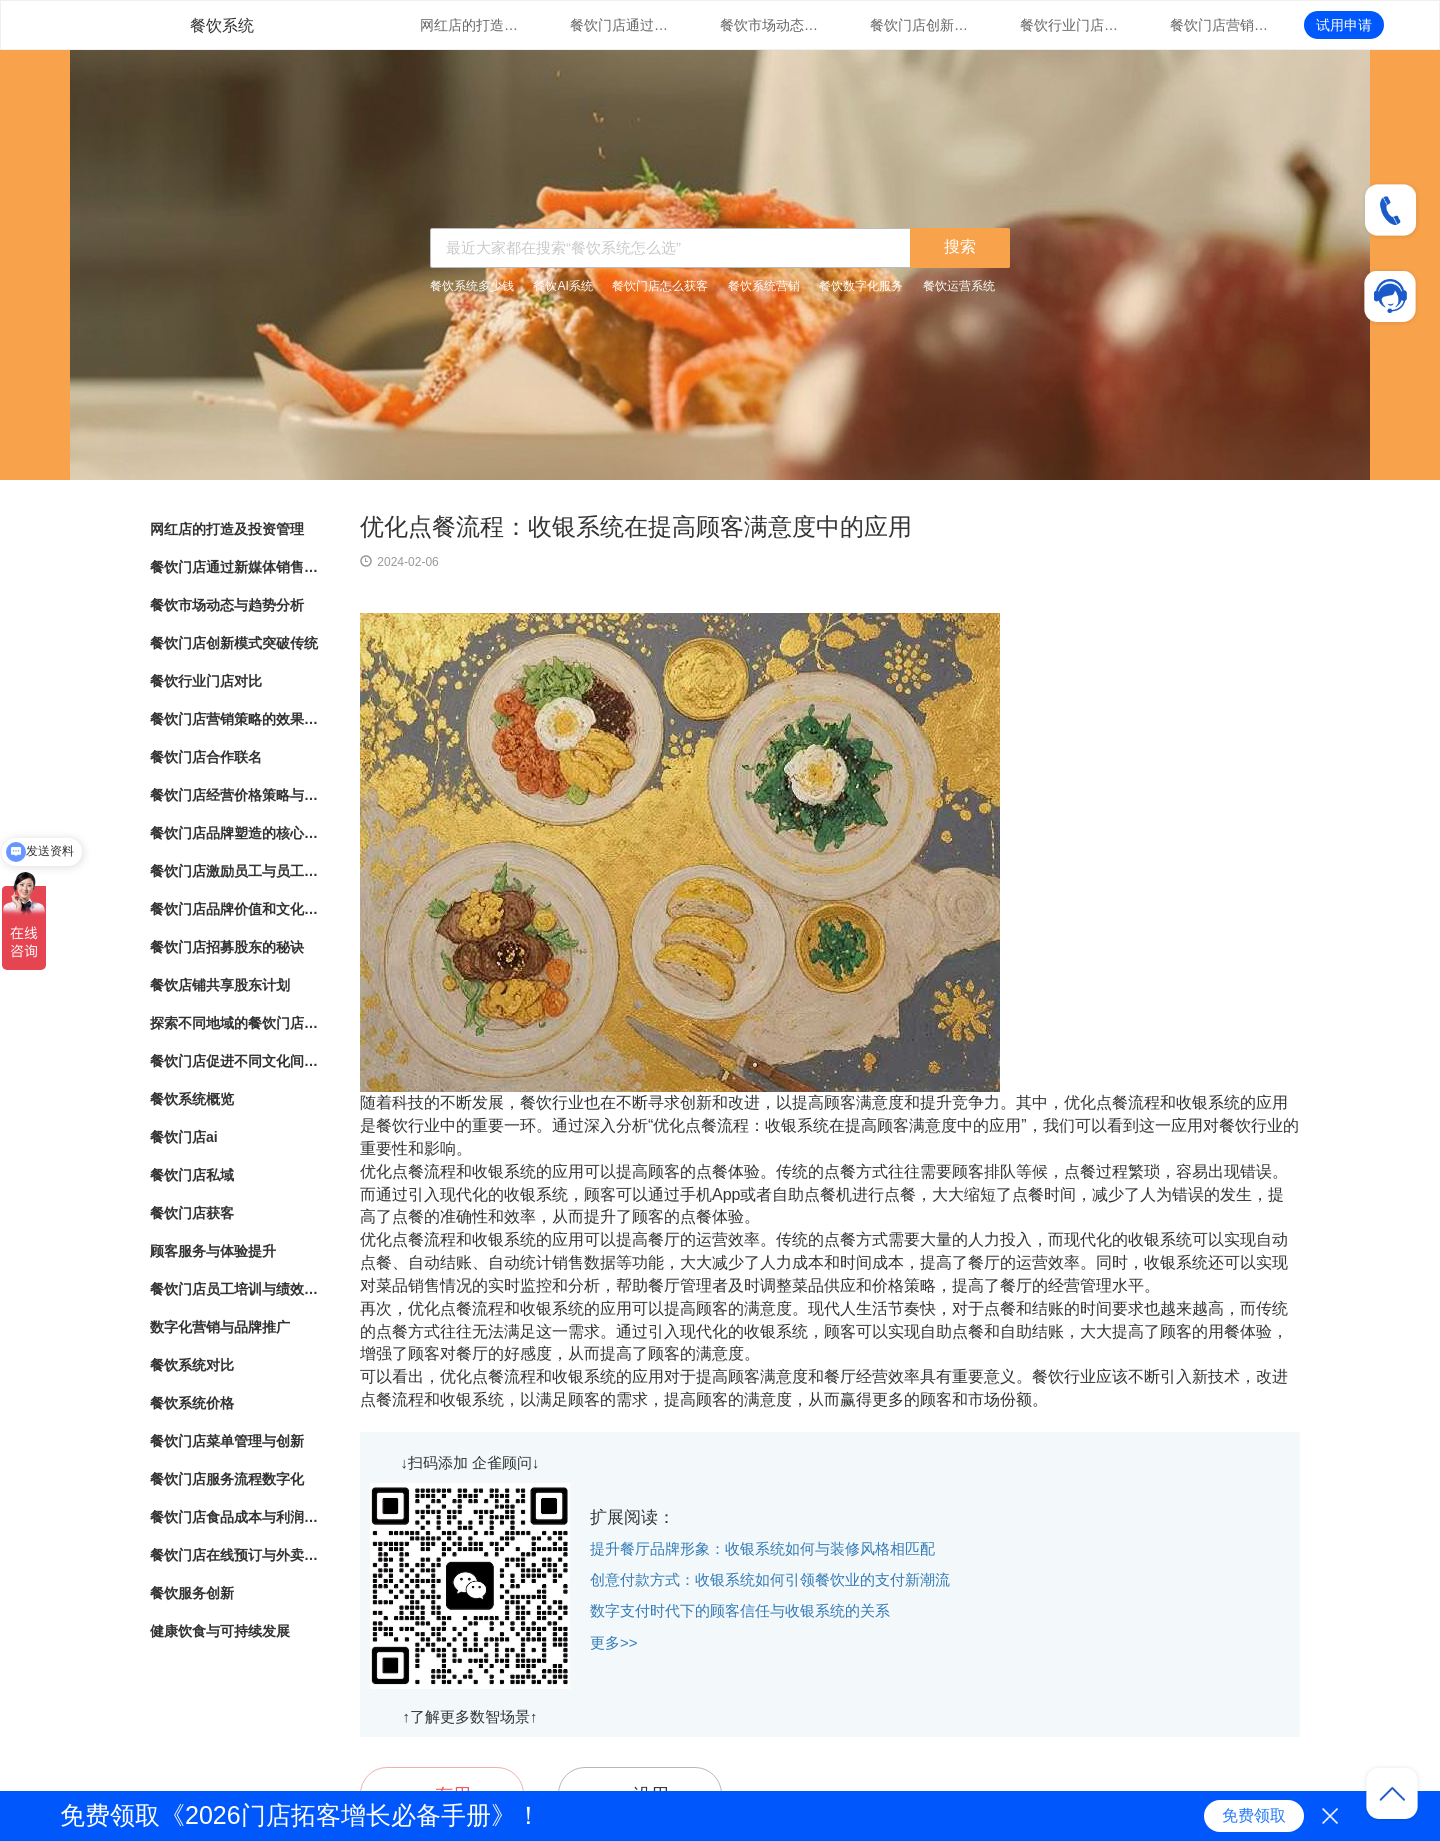  I want to click on 餐饮门店经营价格策略与市场竞争力分析, so click(235, 795).